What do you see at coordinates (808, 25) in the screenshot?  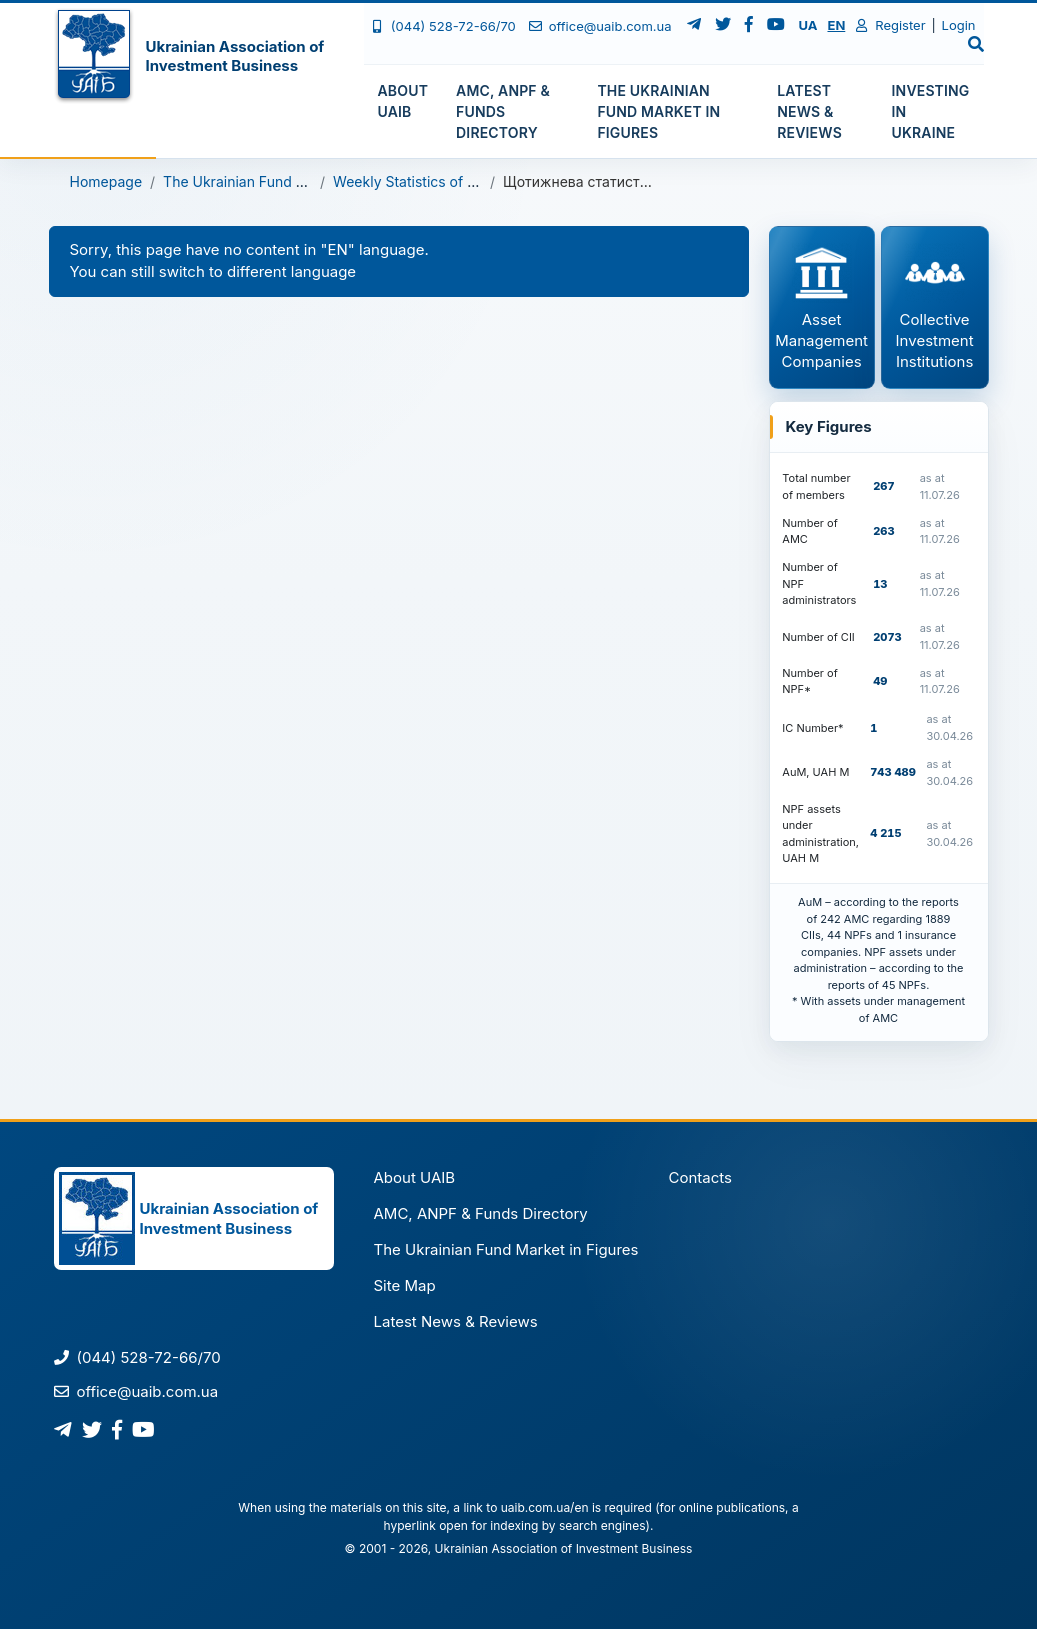 I see `UA` at bounding box center [808, 25].